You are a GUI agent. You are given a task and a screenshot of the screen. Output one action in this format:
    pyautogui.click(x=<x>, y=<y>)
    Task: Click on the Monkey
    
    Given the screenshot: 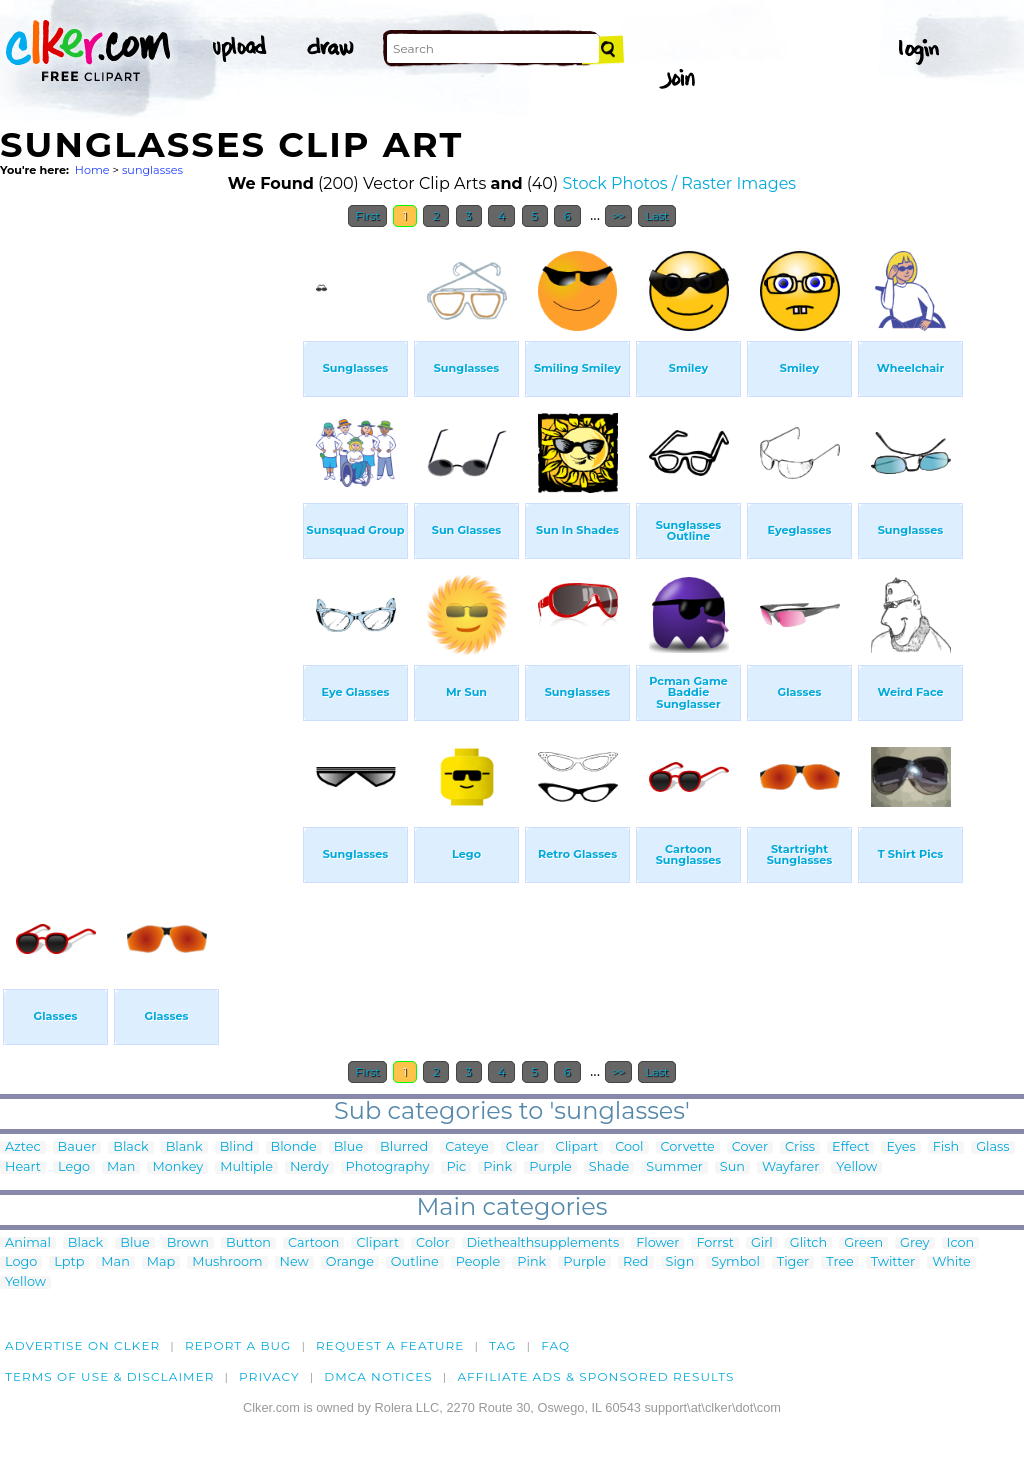 What is the action you would take?
    pyautogui.click(x=177, y=1167)
    